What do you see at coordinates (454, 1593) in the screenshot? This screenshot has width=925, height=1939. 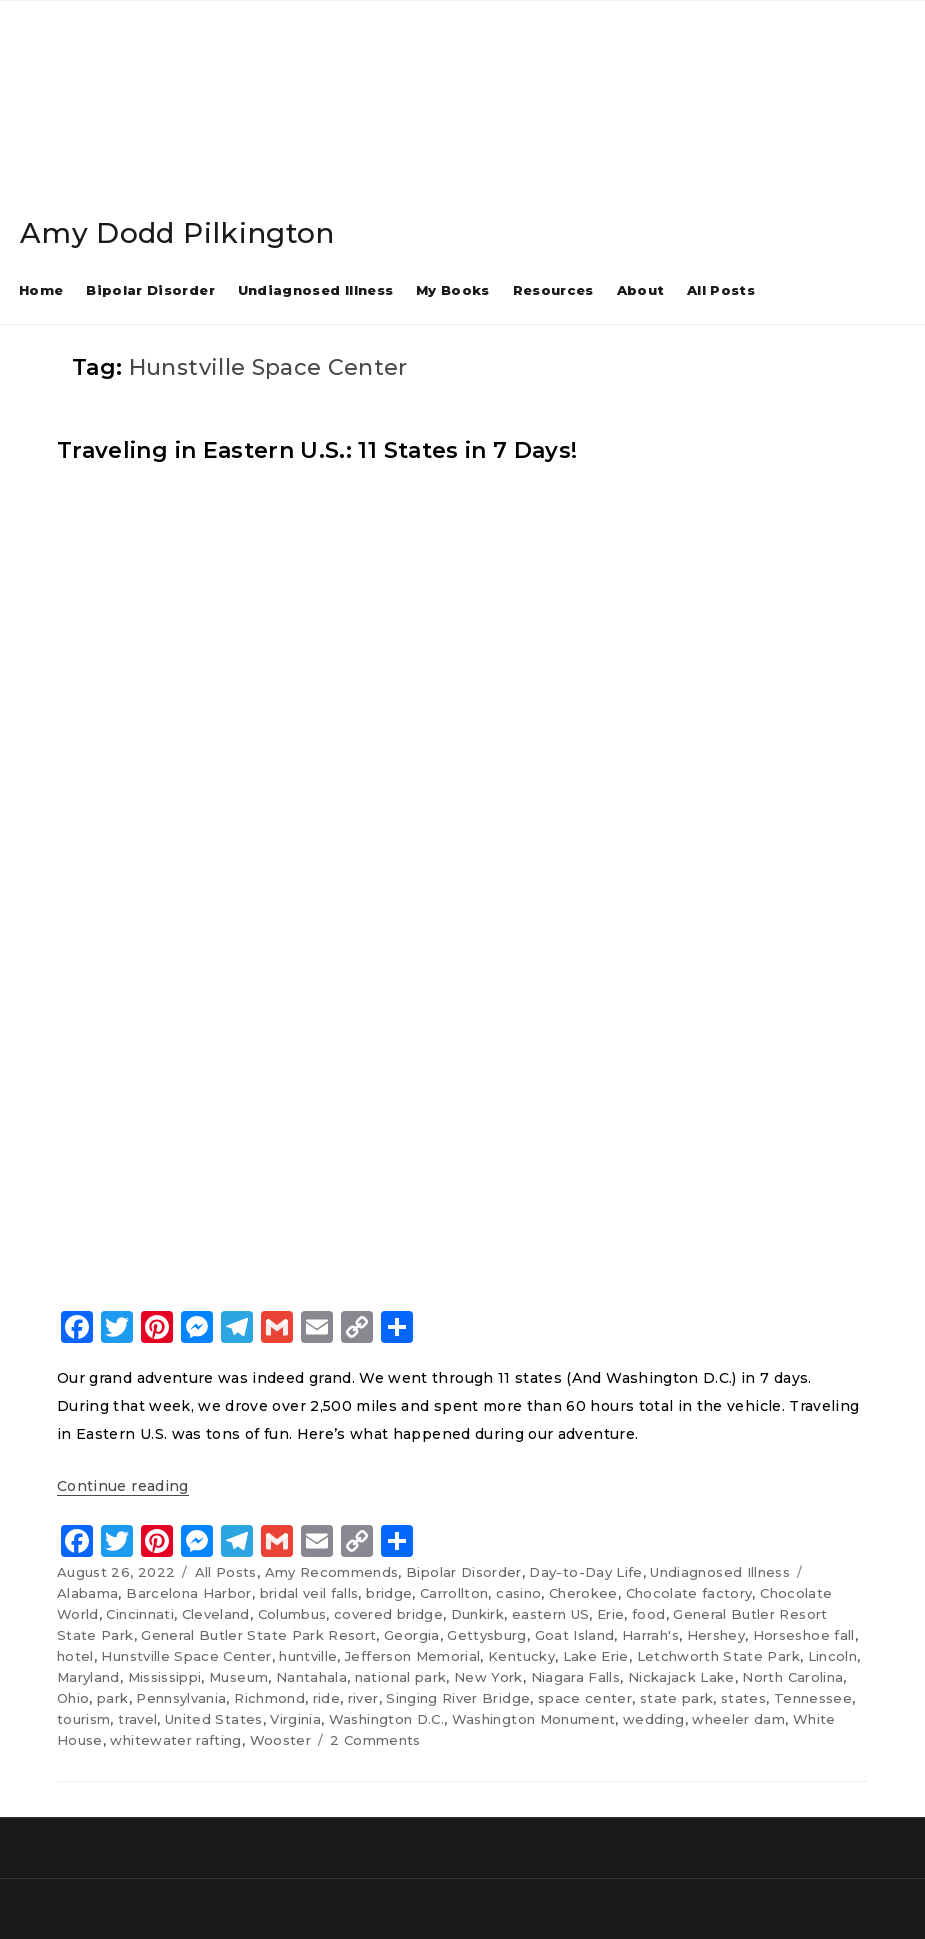 I see `Carrollton` at bounding box center [454, 1593].